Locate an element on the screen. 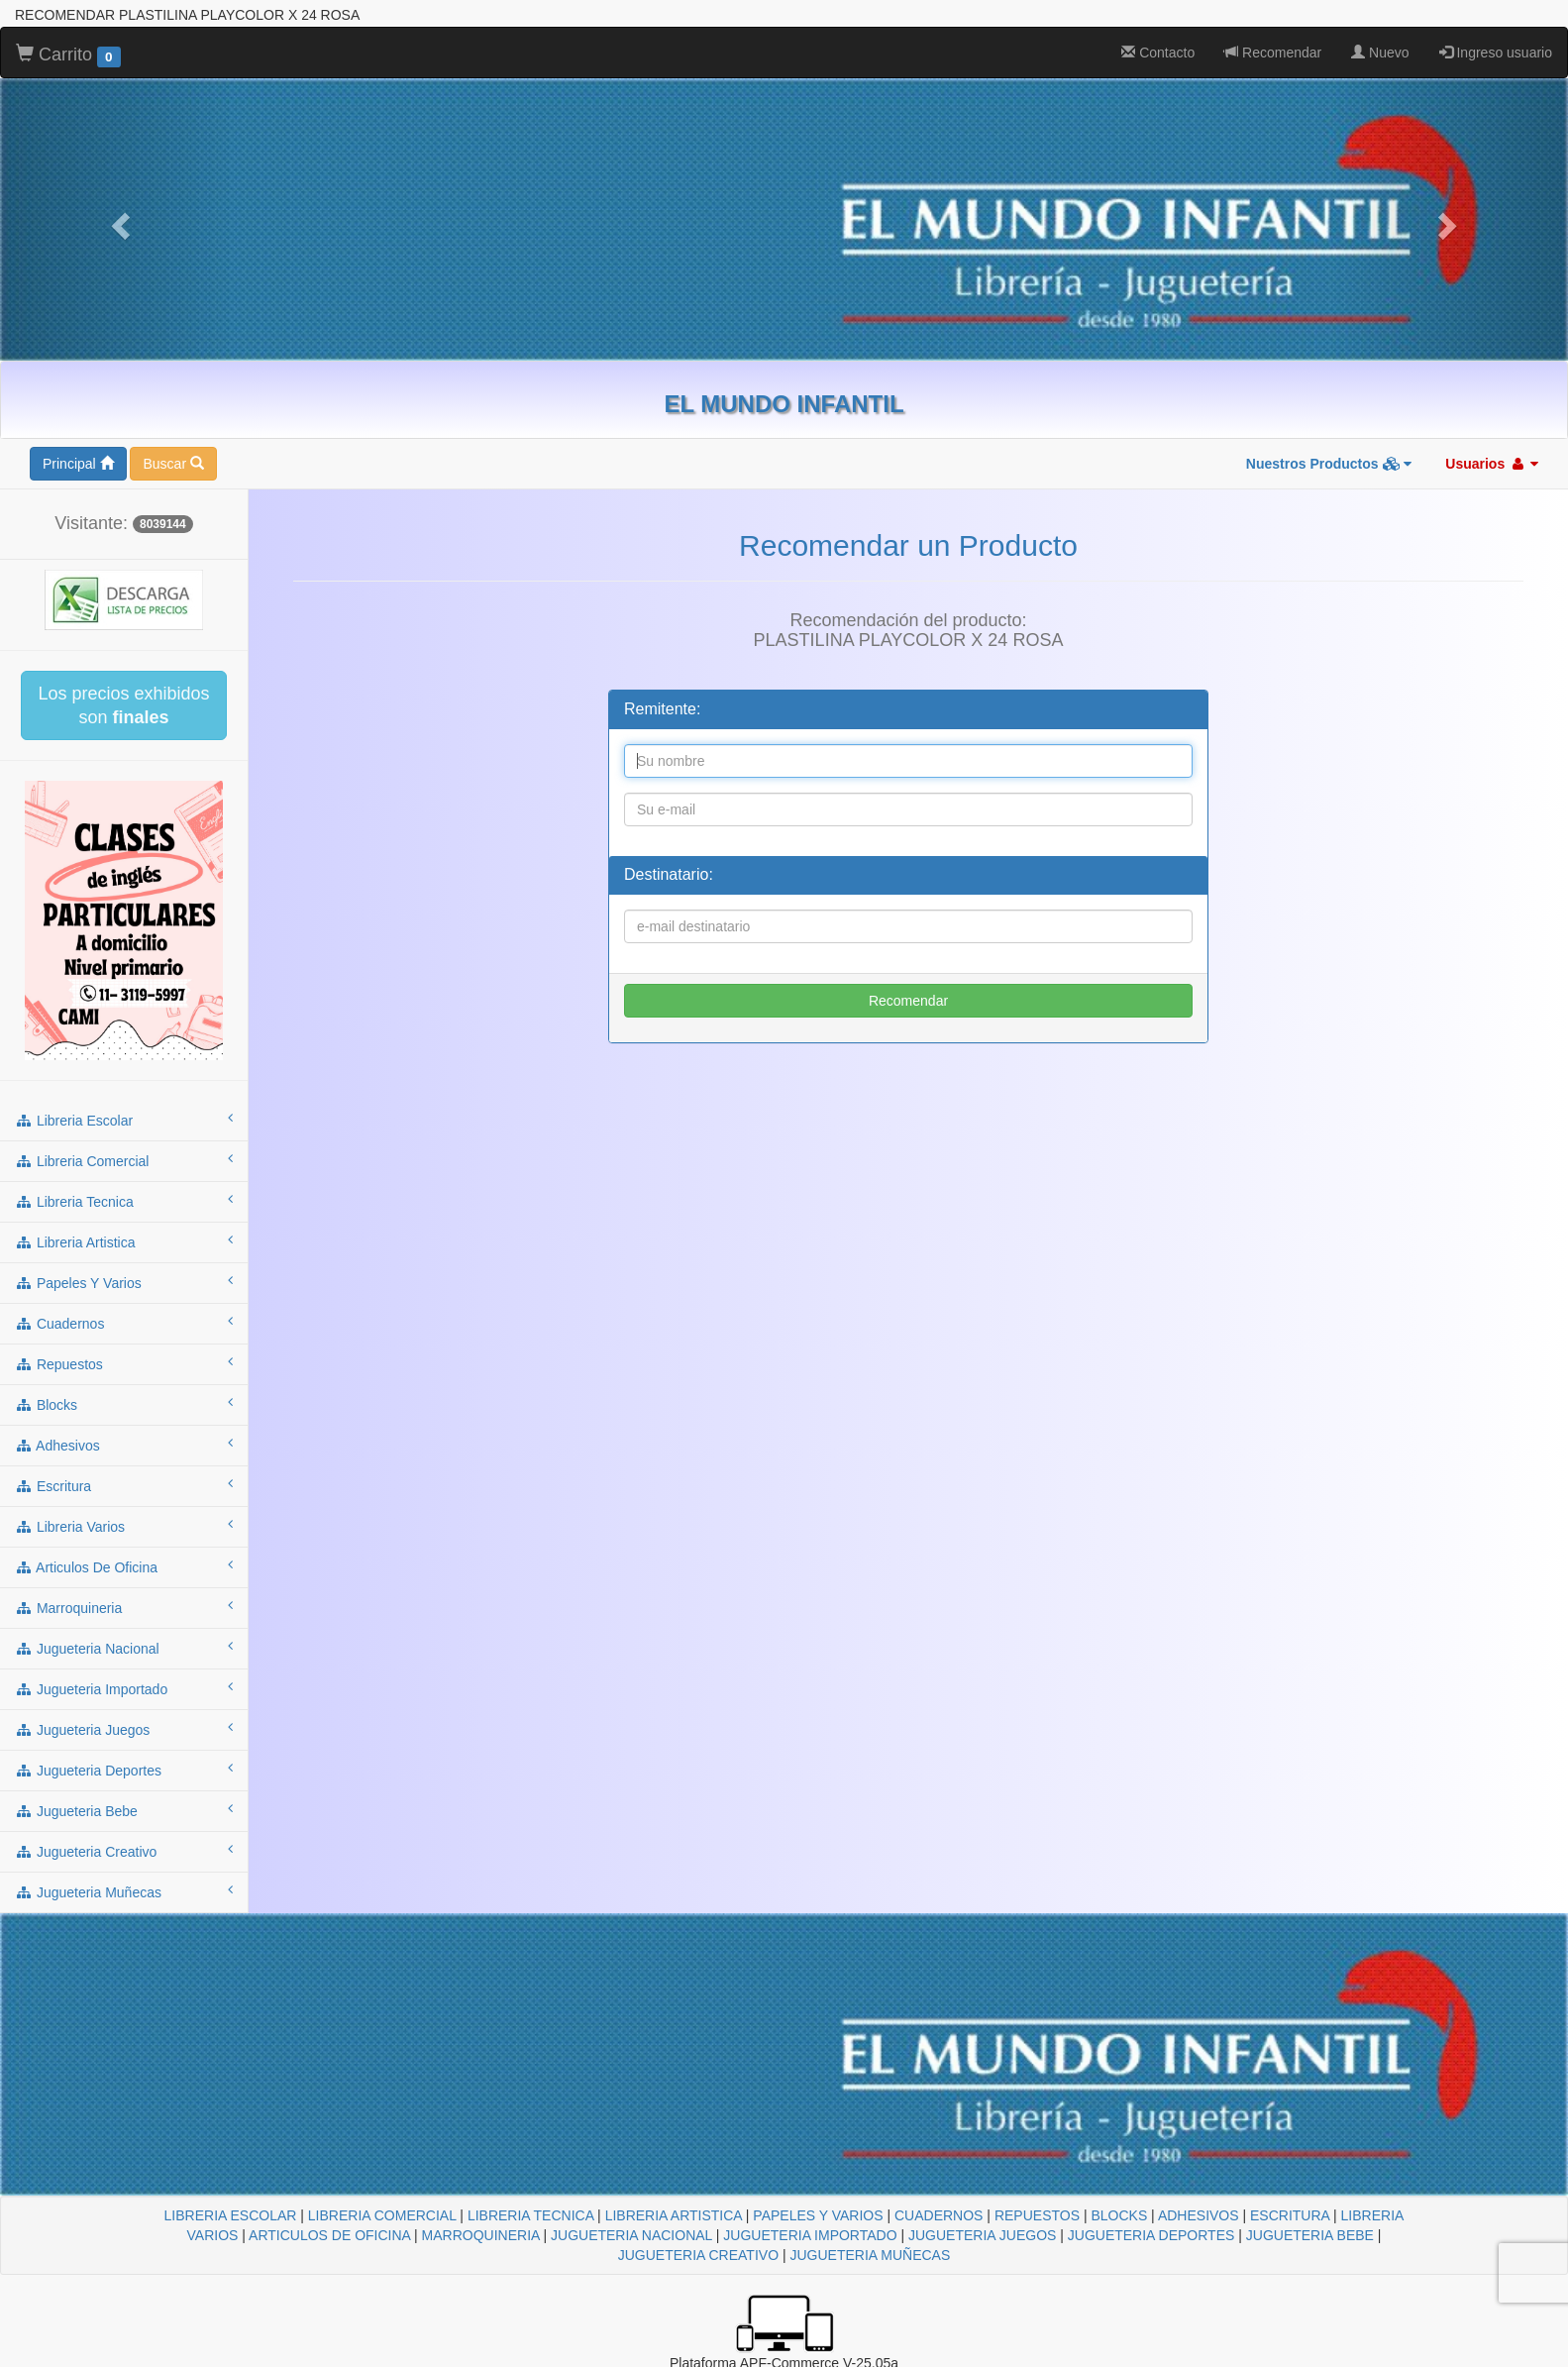  ADHESIVOS is located at coordinates (1198, 2215).